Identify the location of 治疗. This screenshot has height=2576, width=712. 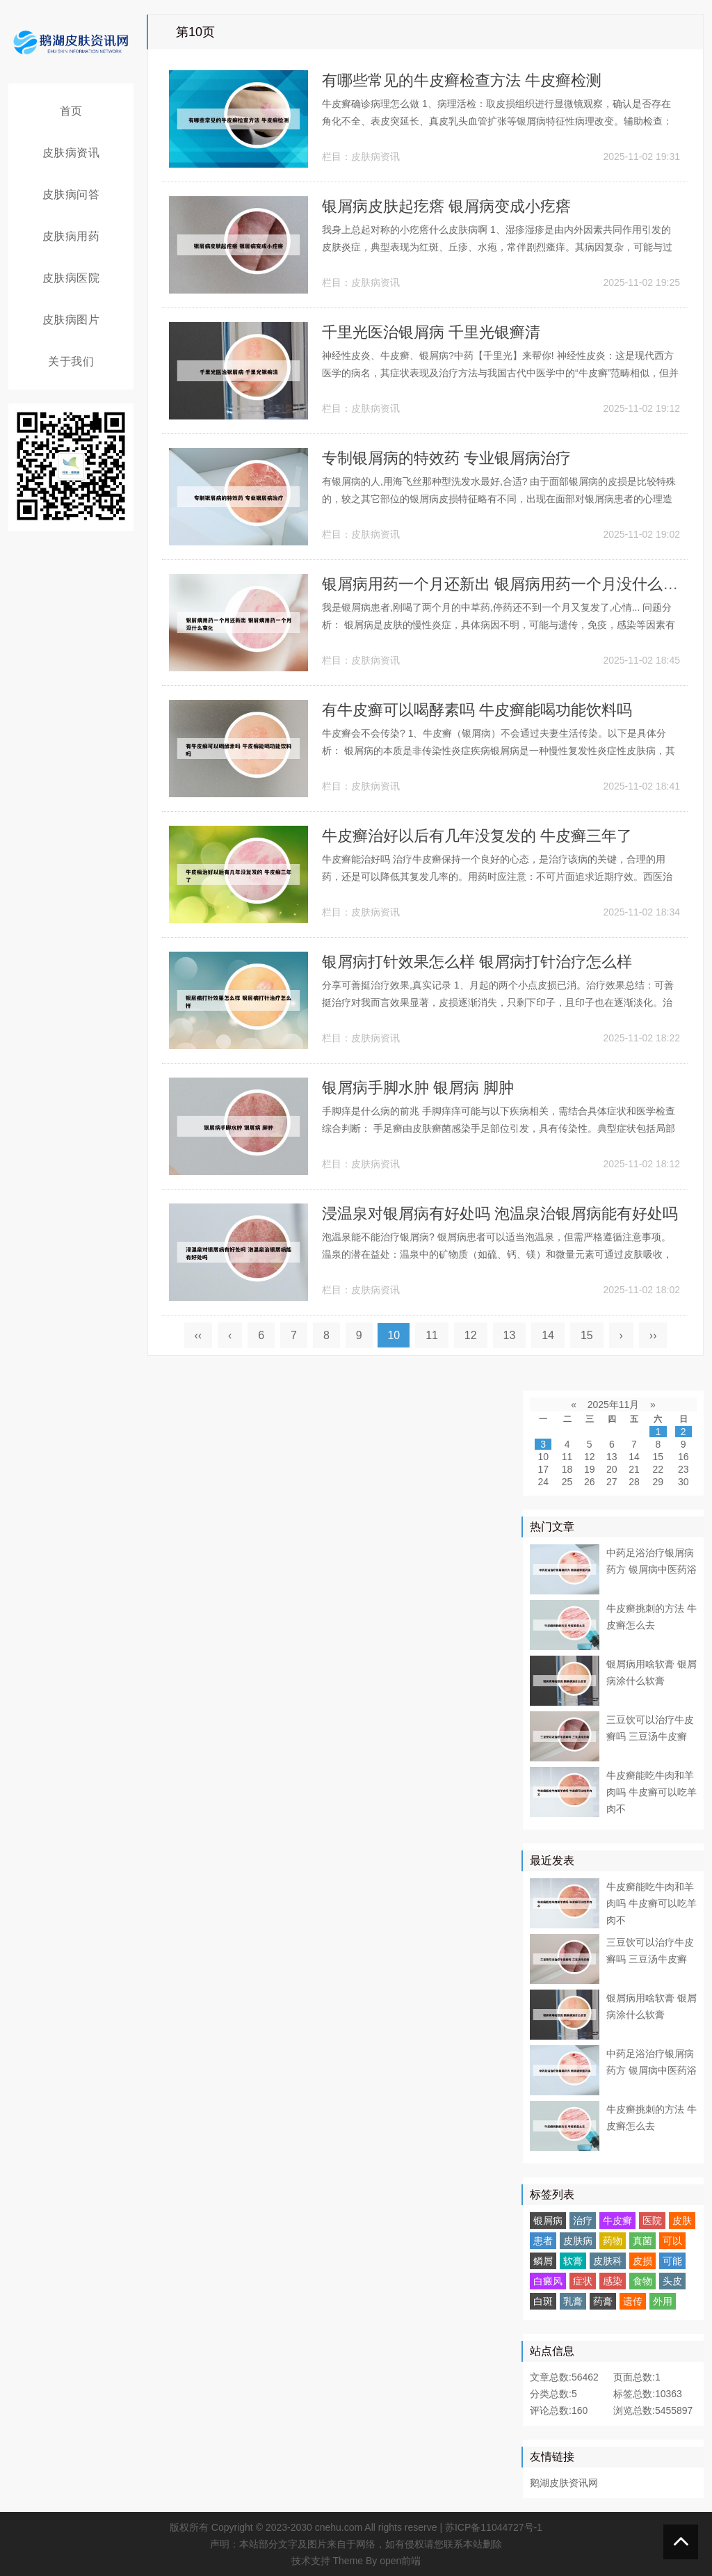
(582, 2220).